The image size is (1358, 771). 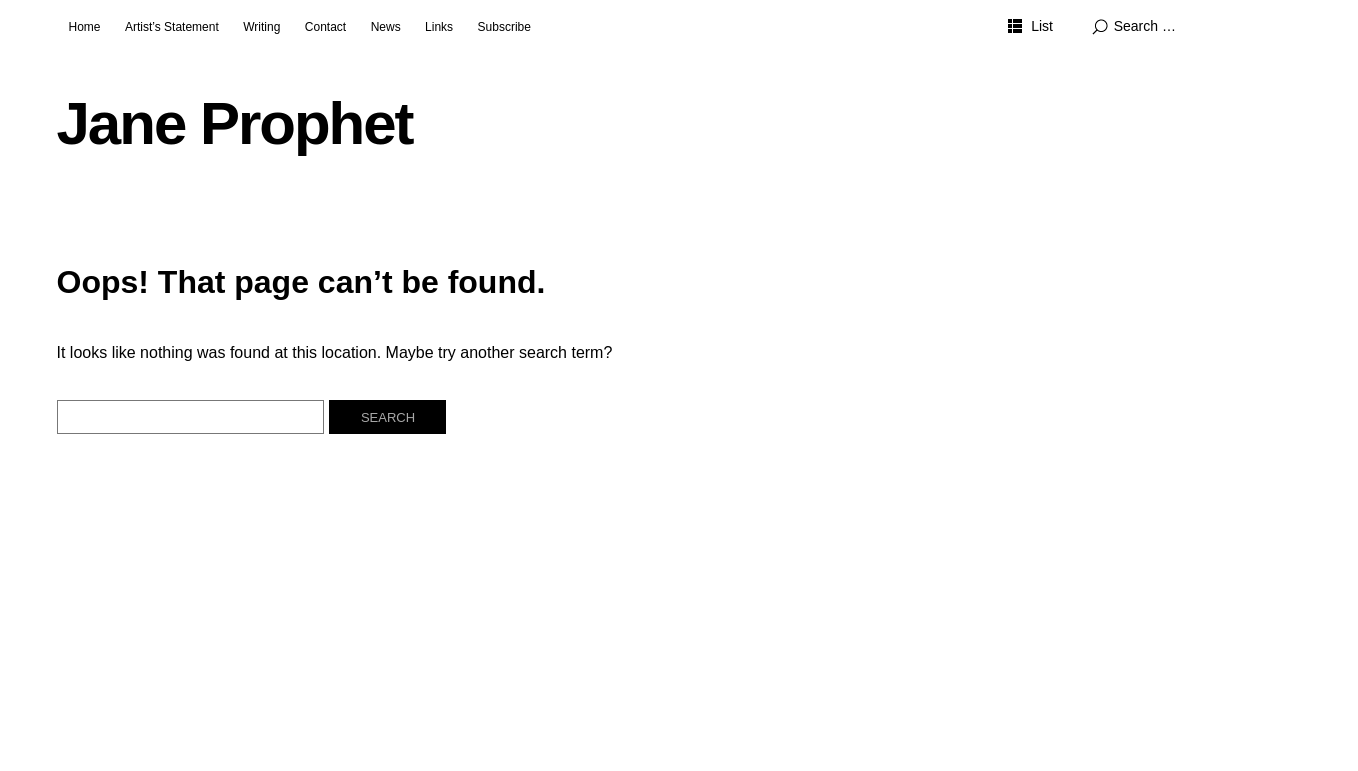 What do you see at coordinates (1042, 26) in the screenshot?
I see `List` at bounding box center [1042, 26].